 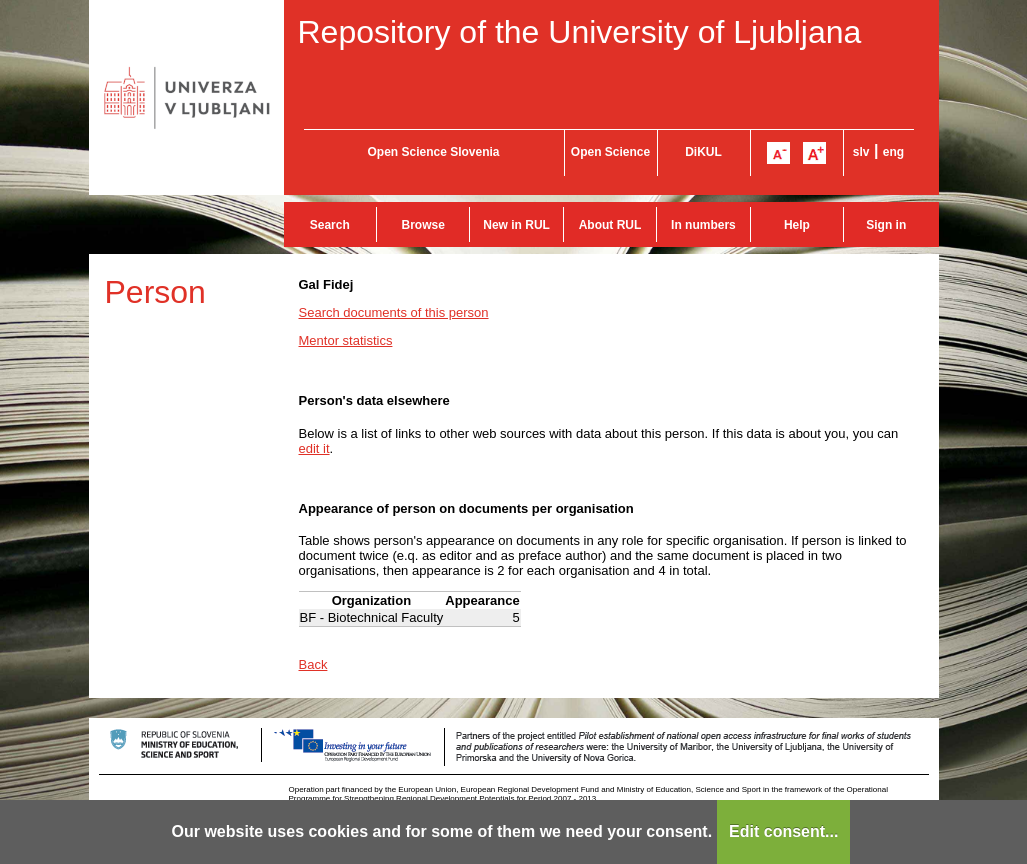 What do you see at coordinates (703, 152) in the screenshot?
I see `DiKUL` at bounding box center [703, 152].